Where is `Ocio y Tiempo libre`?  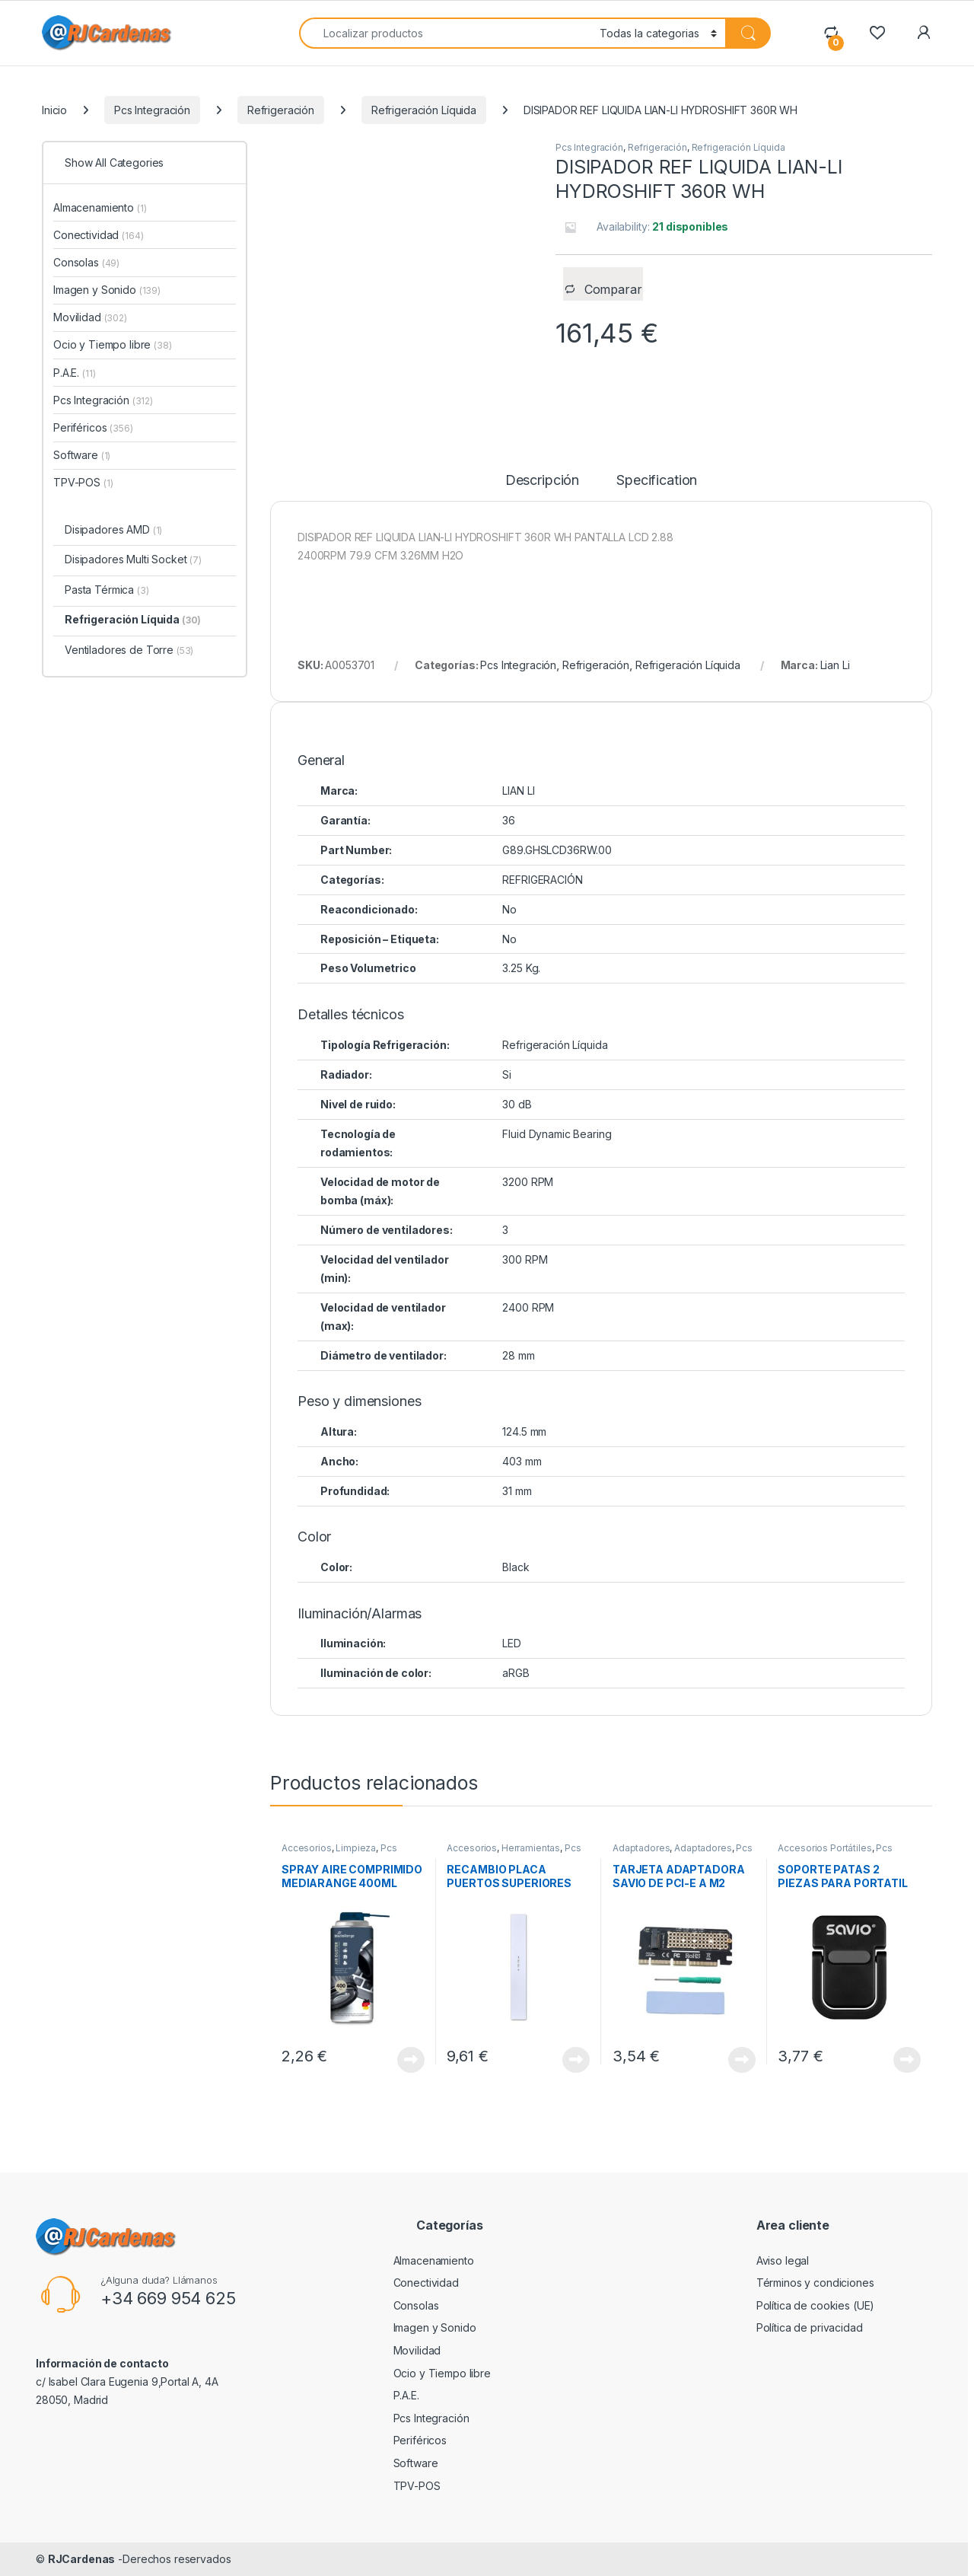 Ocio y Tiempo libre is located at coordinates (112, 344).